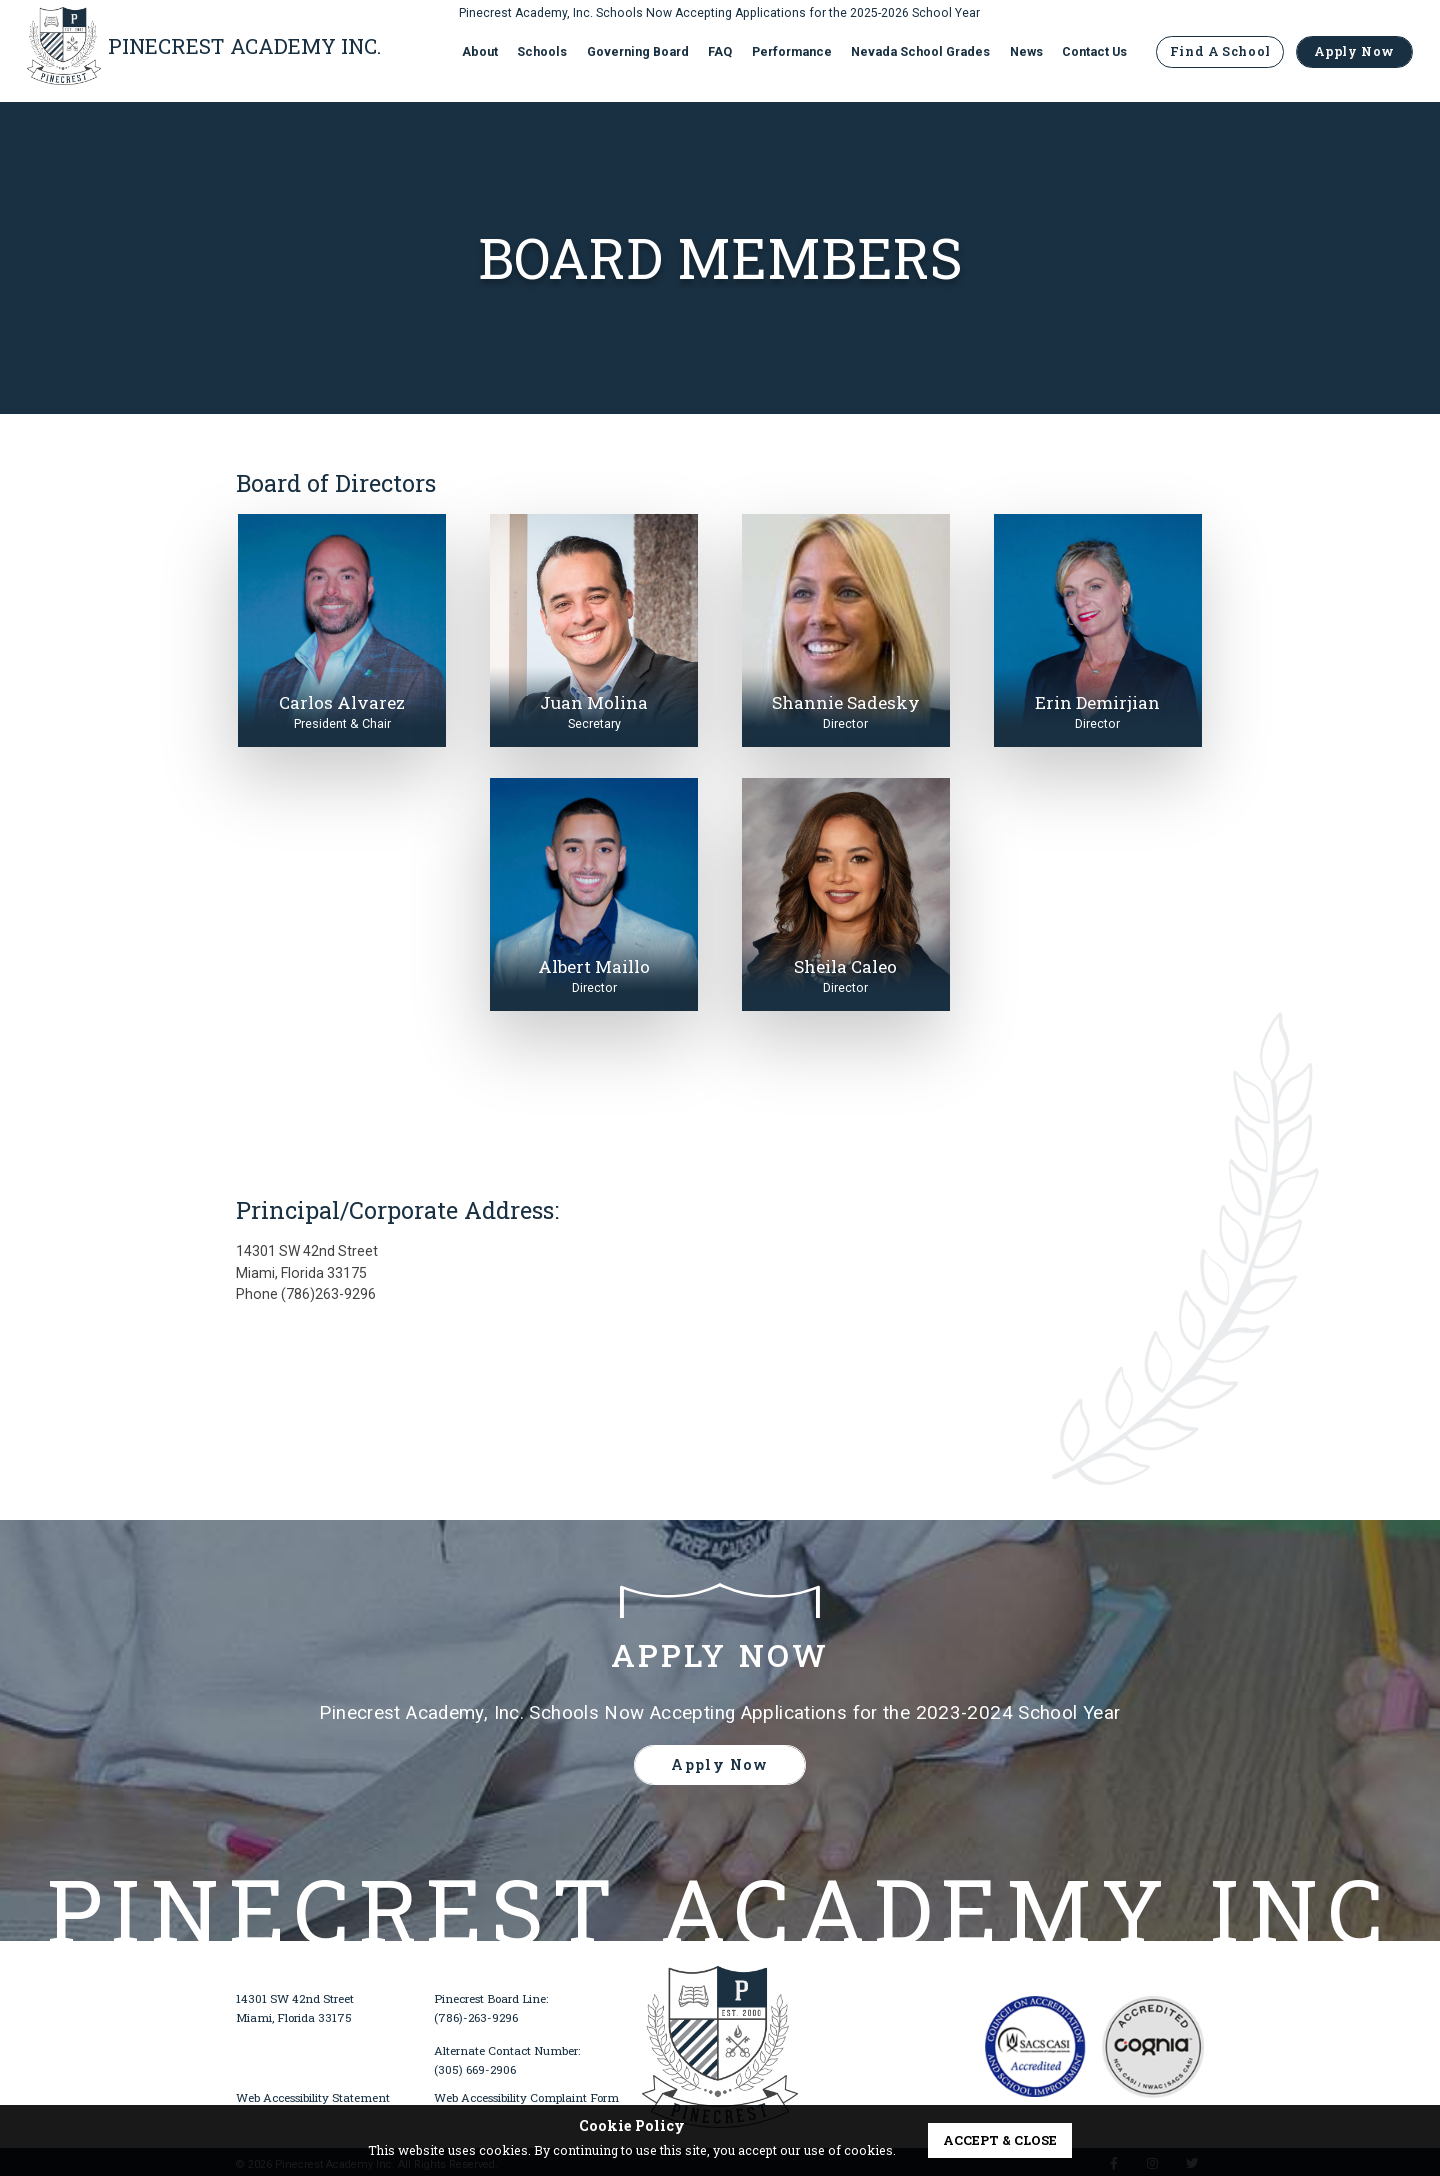  What do you see at coordinates (526, 2097) in the screenshot?
I see `Web Accessibility Complaint Form` at bounding box center [526, 2097].